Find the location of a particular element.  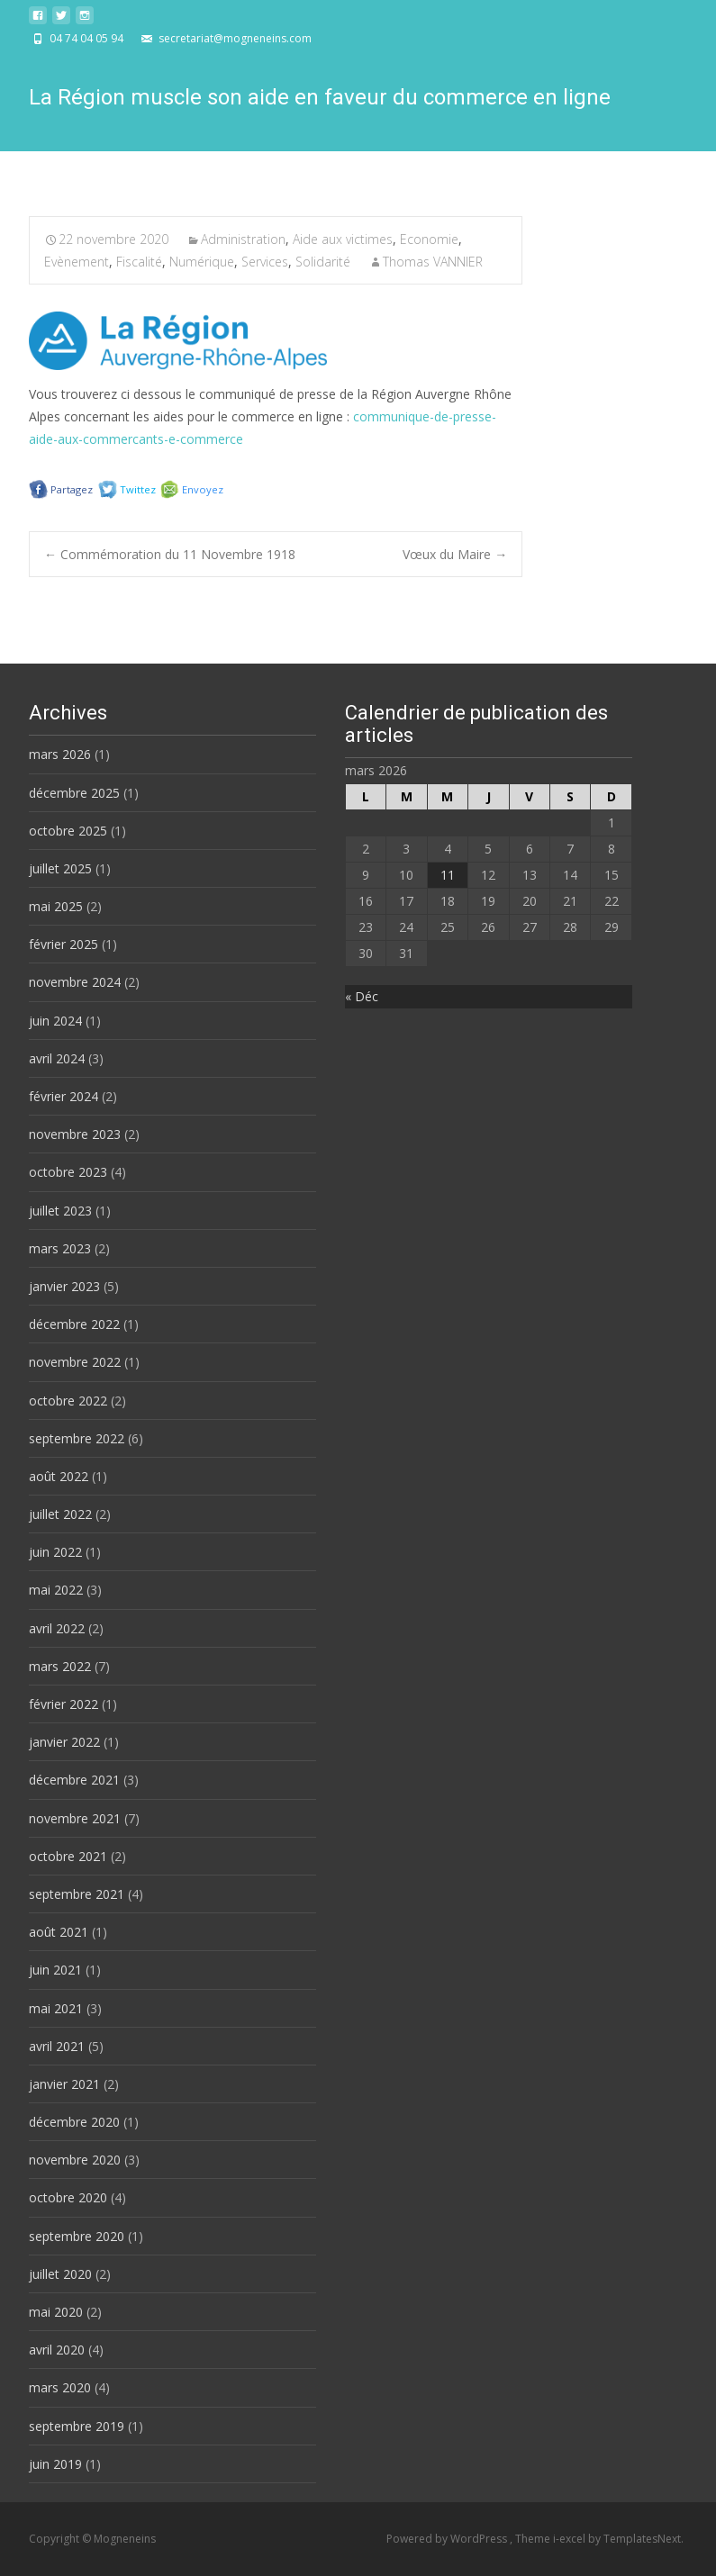

janvier 2022 is located at coordinates (64, 1741).